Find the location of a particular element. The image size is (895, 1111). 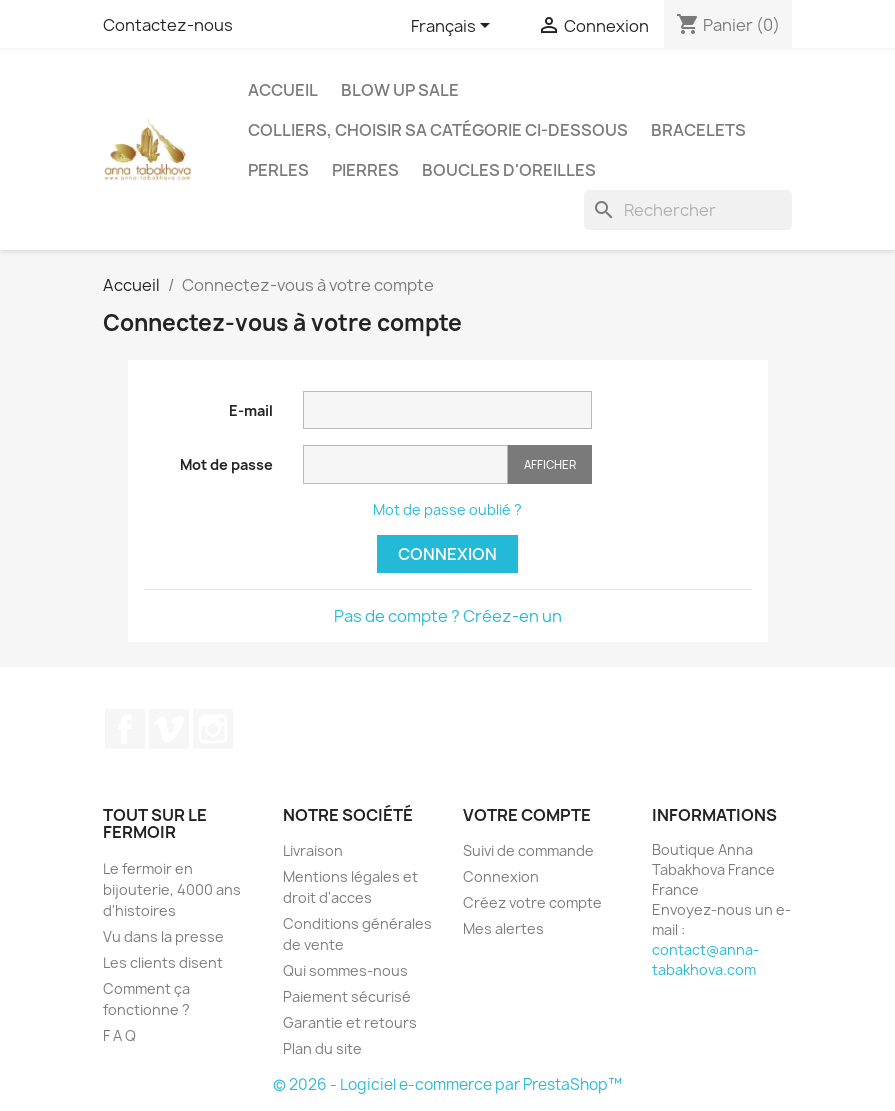

Bracelets is located at coordinates (698, 130).